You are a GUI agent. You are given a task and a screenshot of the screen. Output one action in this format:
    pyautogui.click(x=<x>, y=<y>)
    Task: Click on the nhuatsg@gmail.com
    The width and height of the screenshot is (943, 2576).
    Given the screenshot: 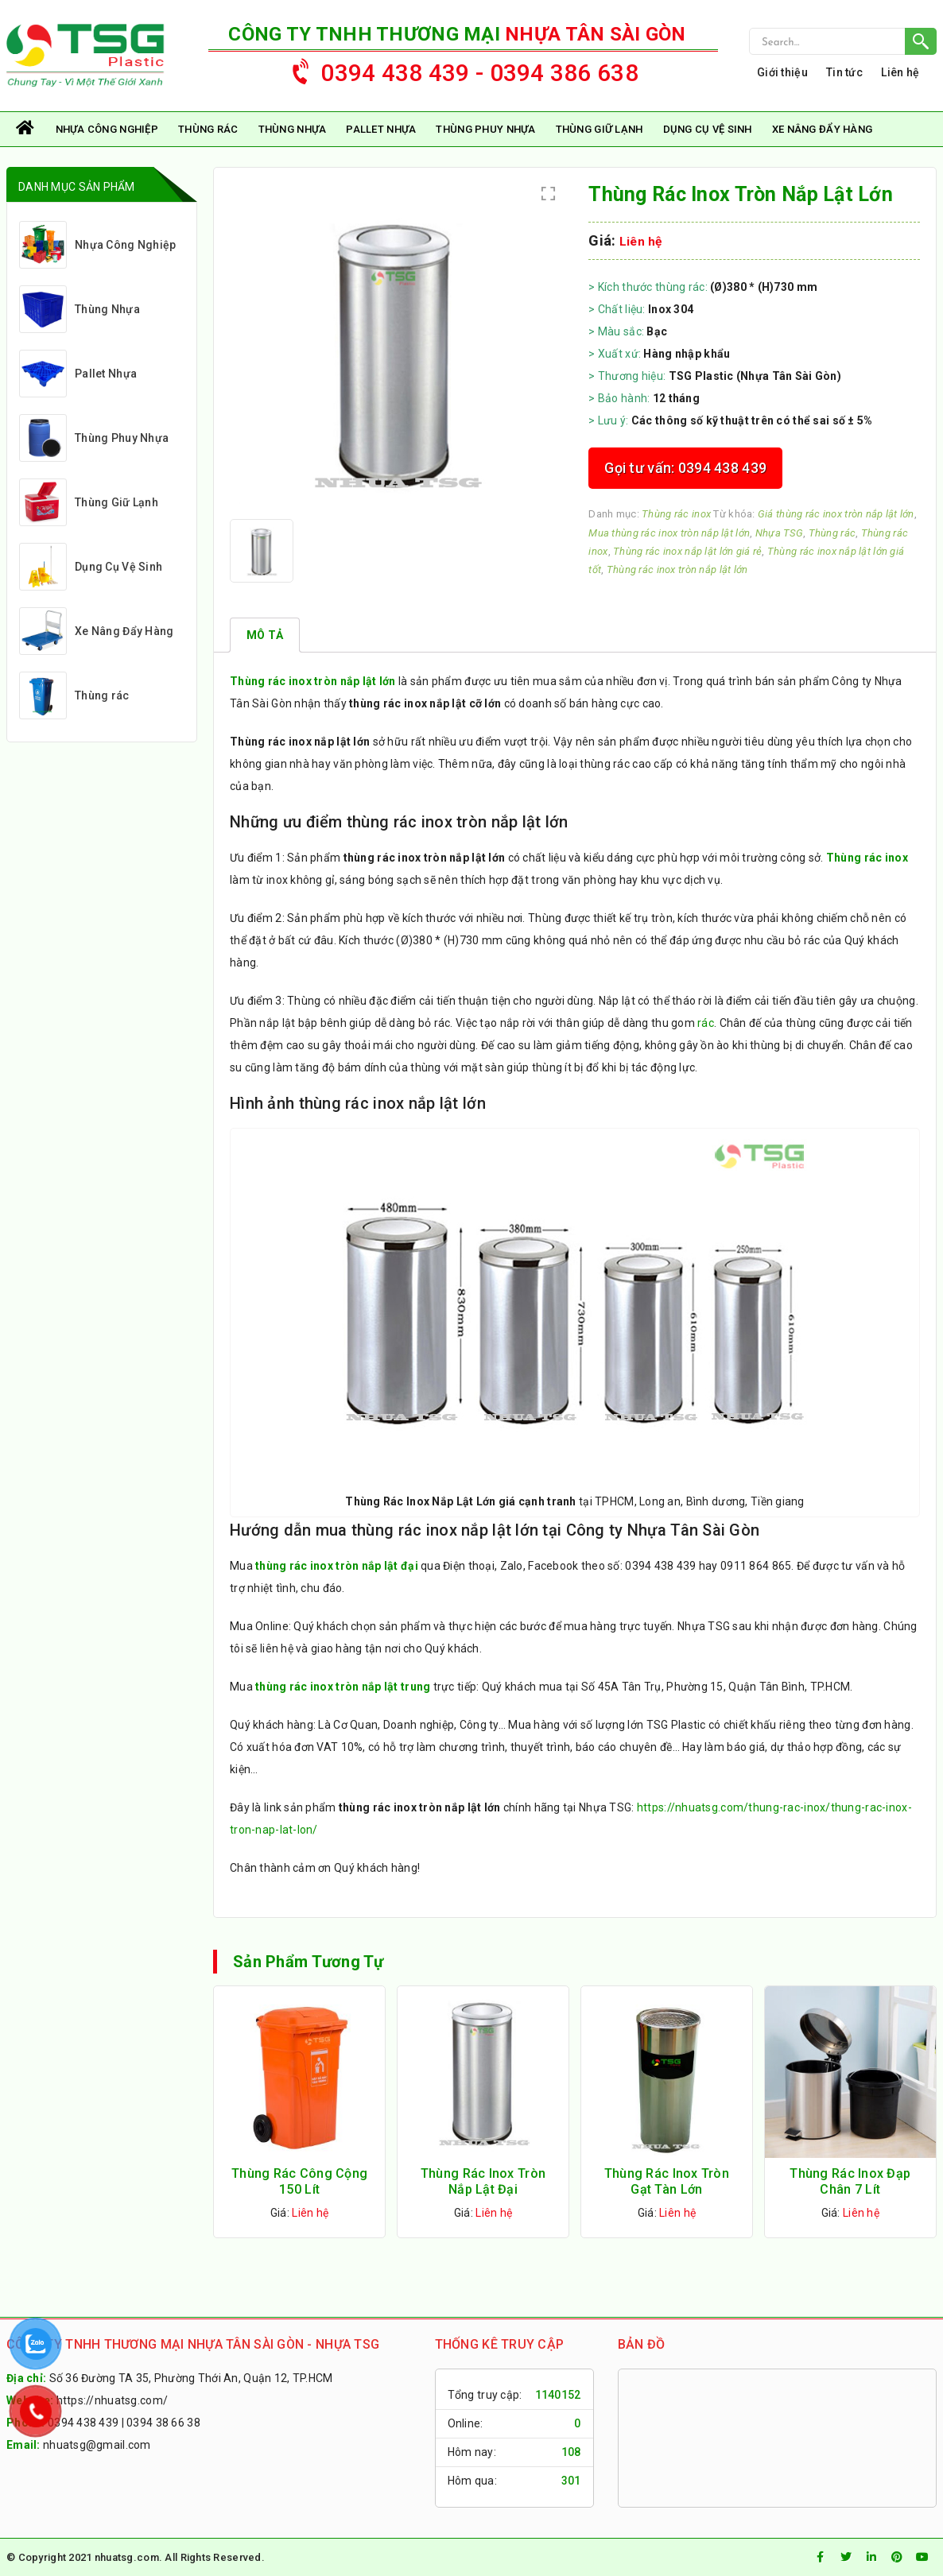 What is the action you would take?
    pyautogui.click(x=97, y=2444)
    